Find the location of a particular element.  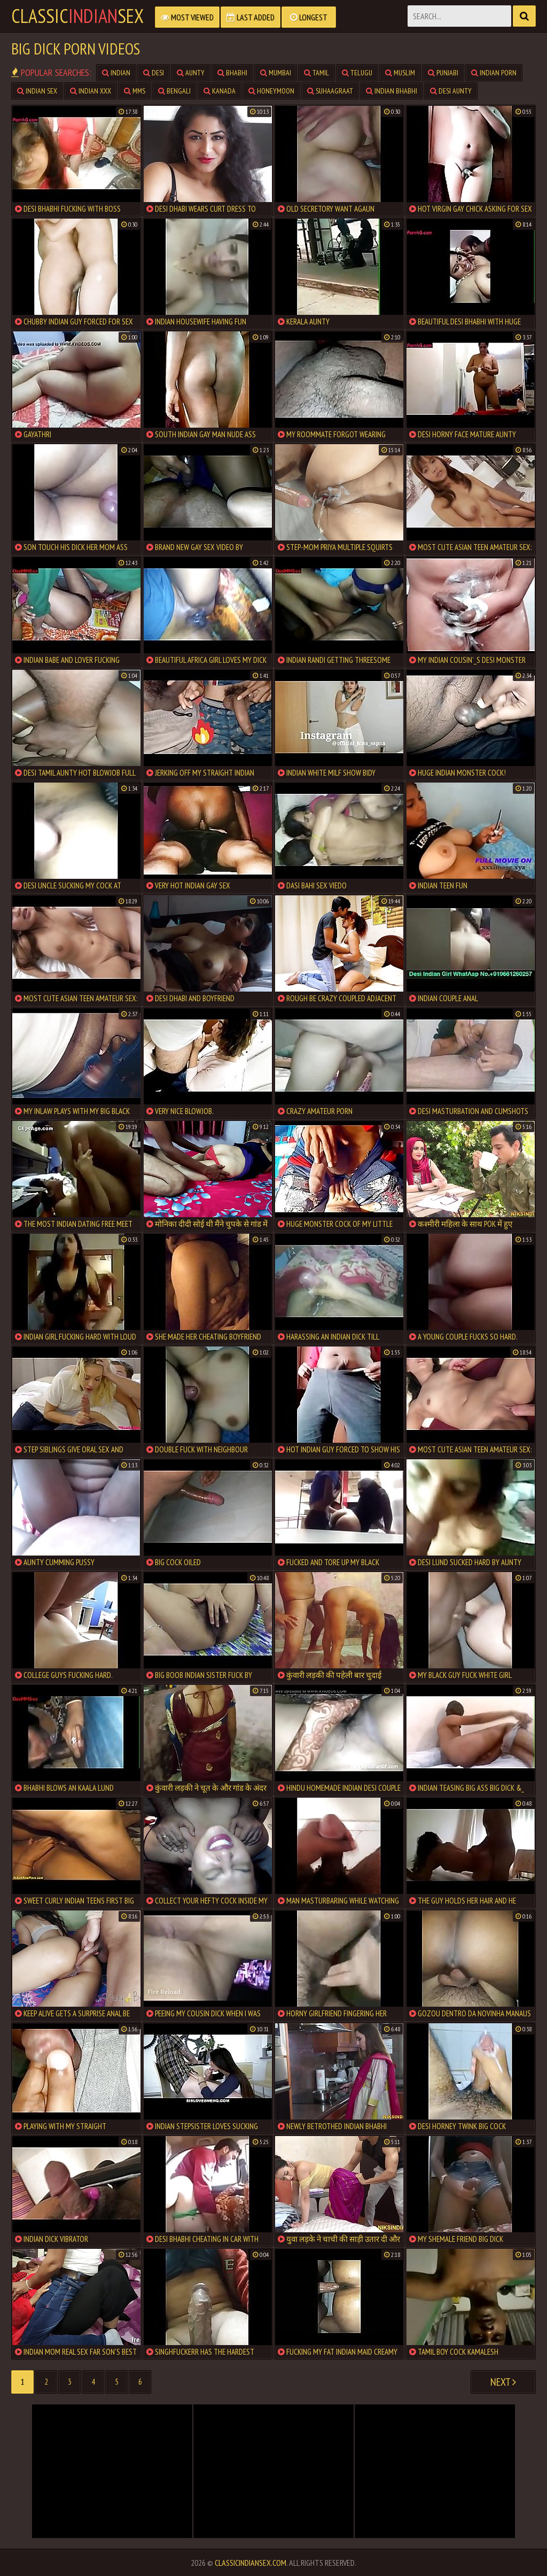

indian bhabhi is located at coordinates (391, 91).